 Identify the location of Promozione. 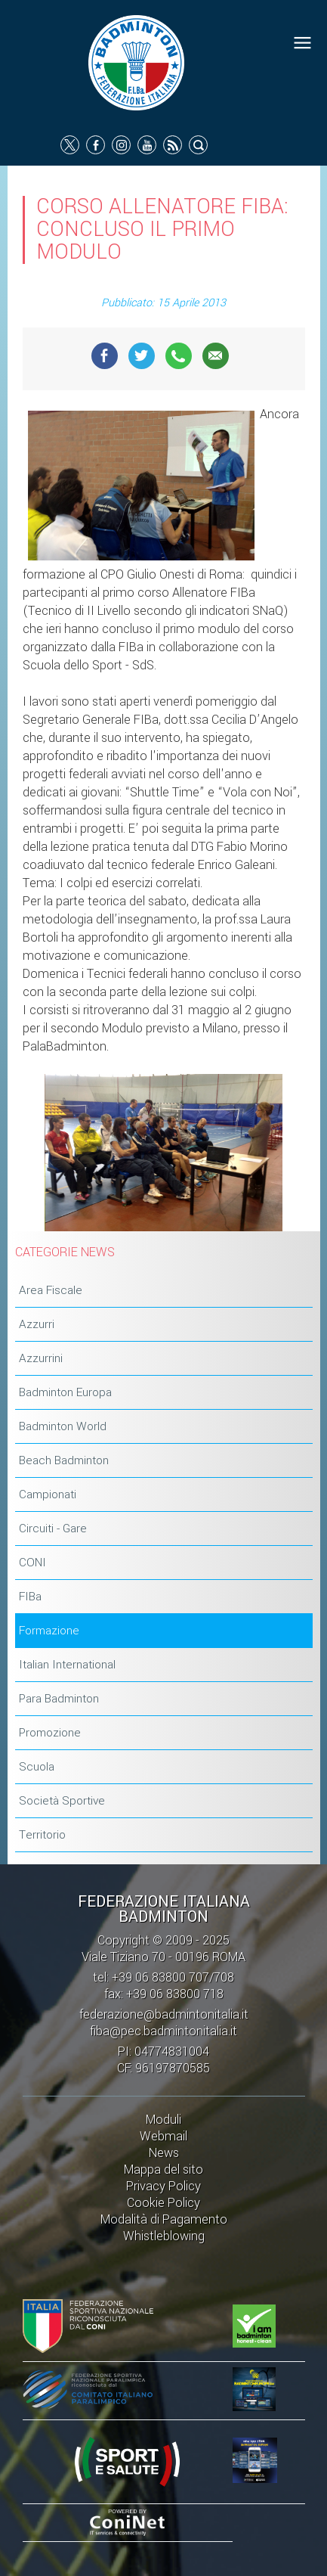
(50, 1732).